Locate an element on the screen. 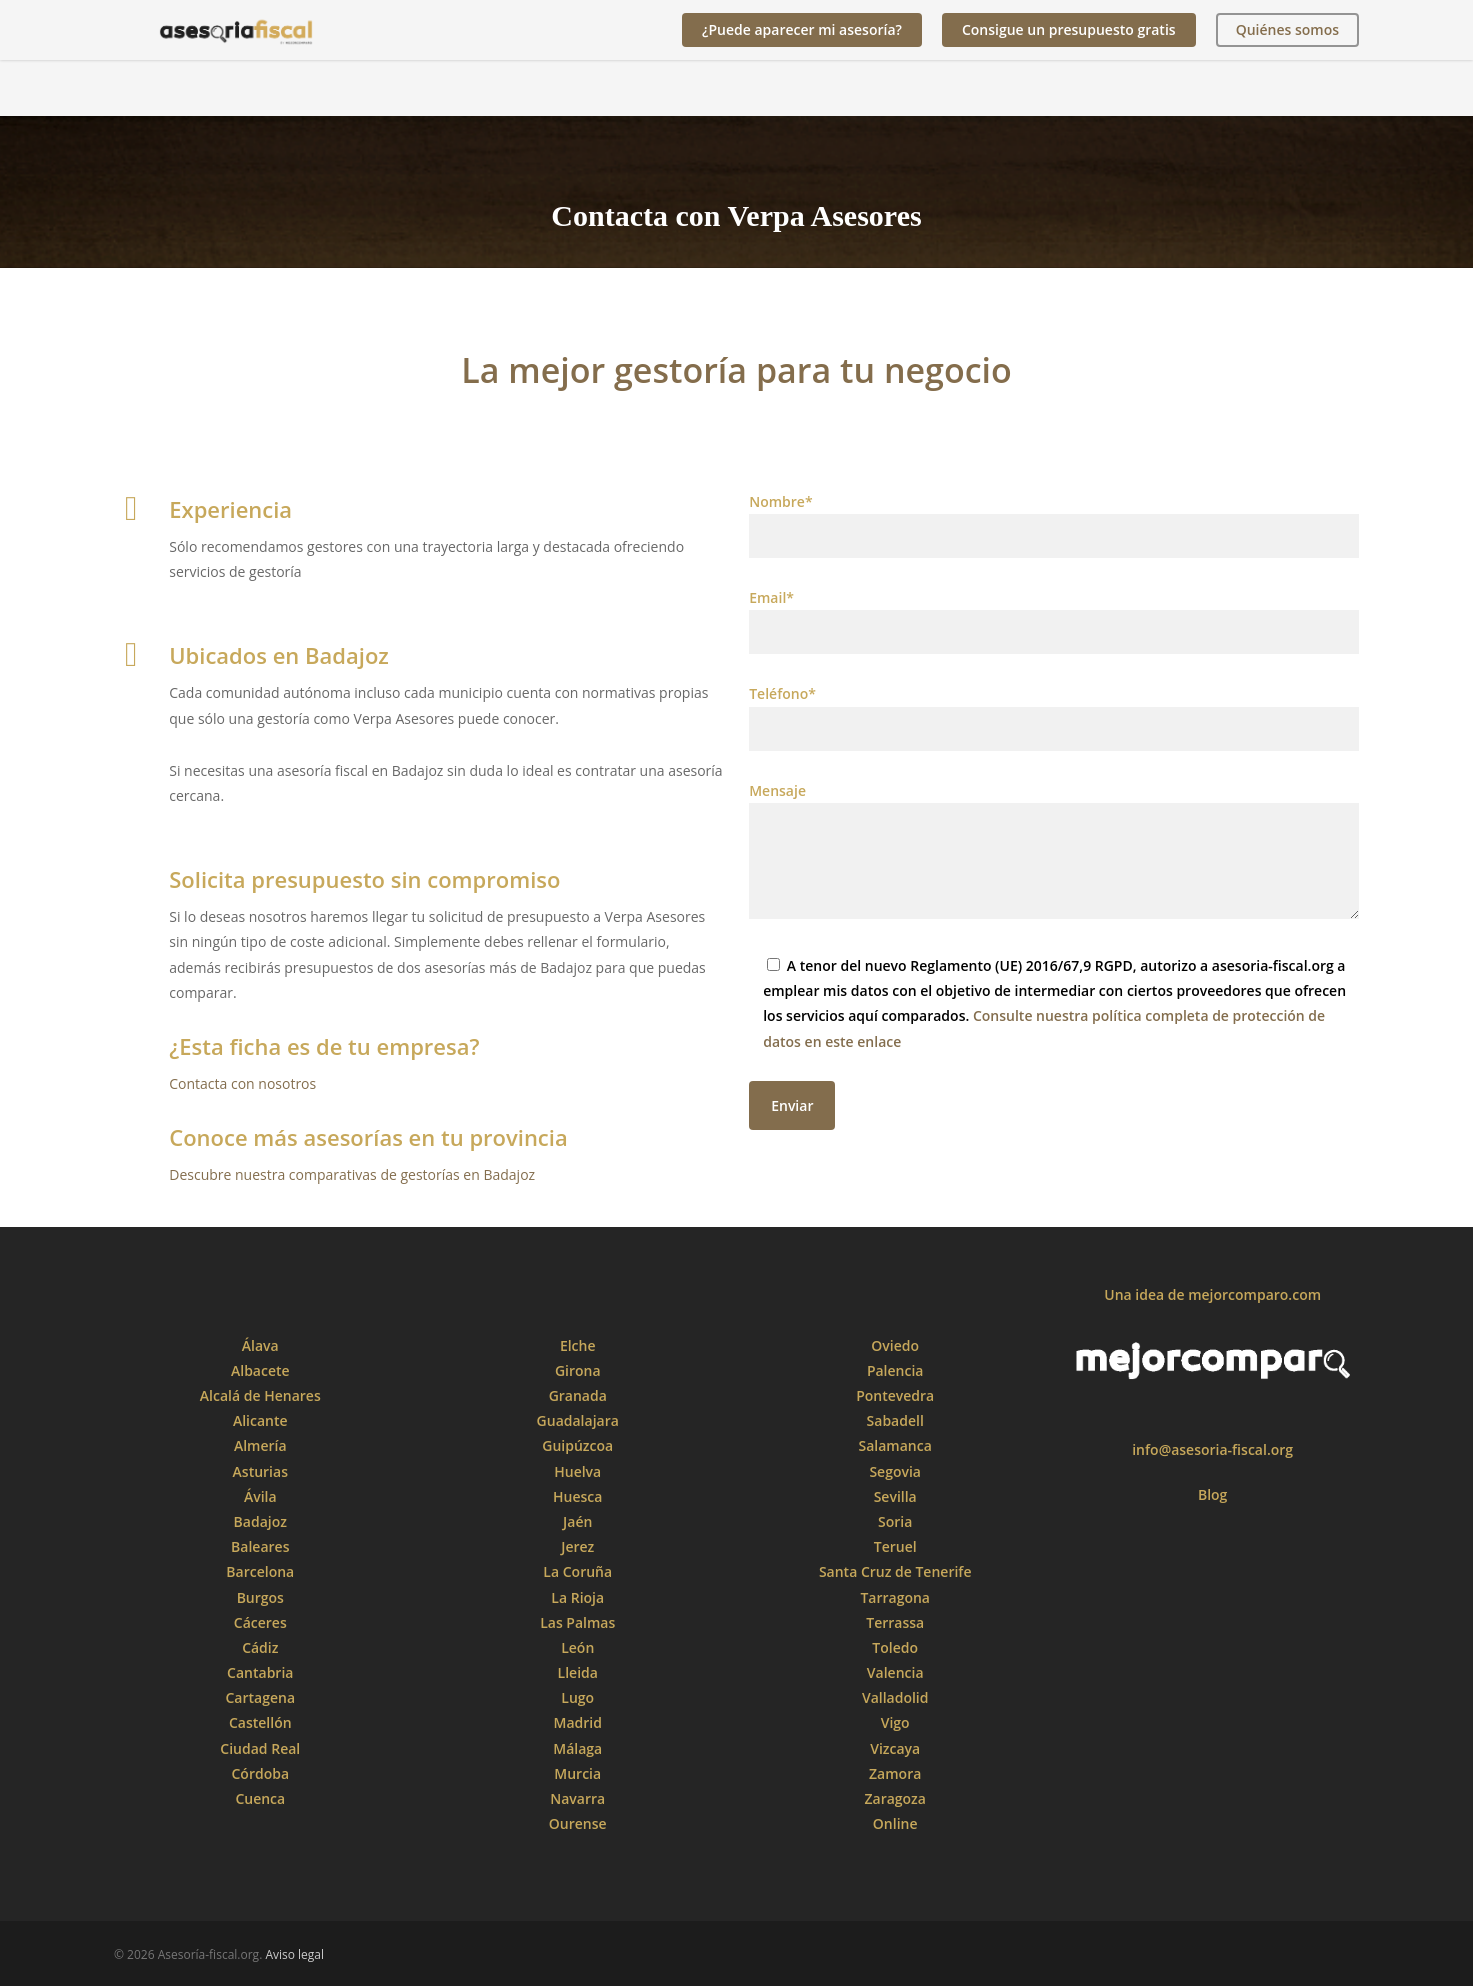 Image resolution: width=1473 pixels, height=1986 pixels. Santa Cruz de Tenerife is located at coordinates (895, 1571).